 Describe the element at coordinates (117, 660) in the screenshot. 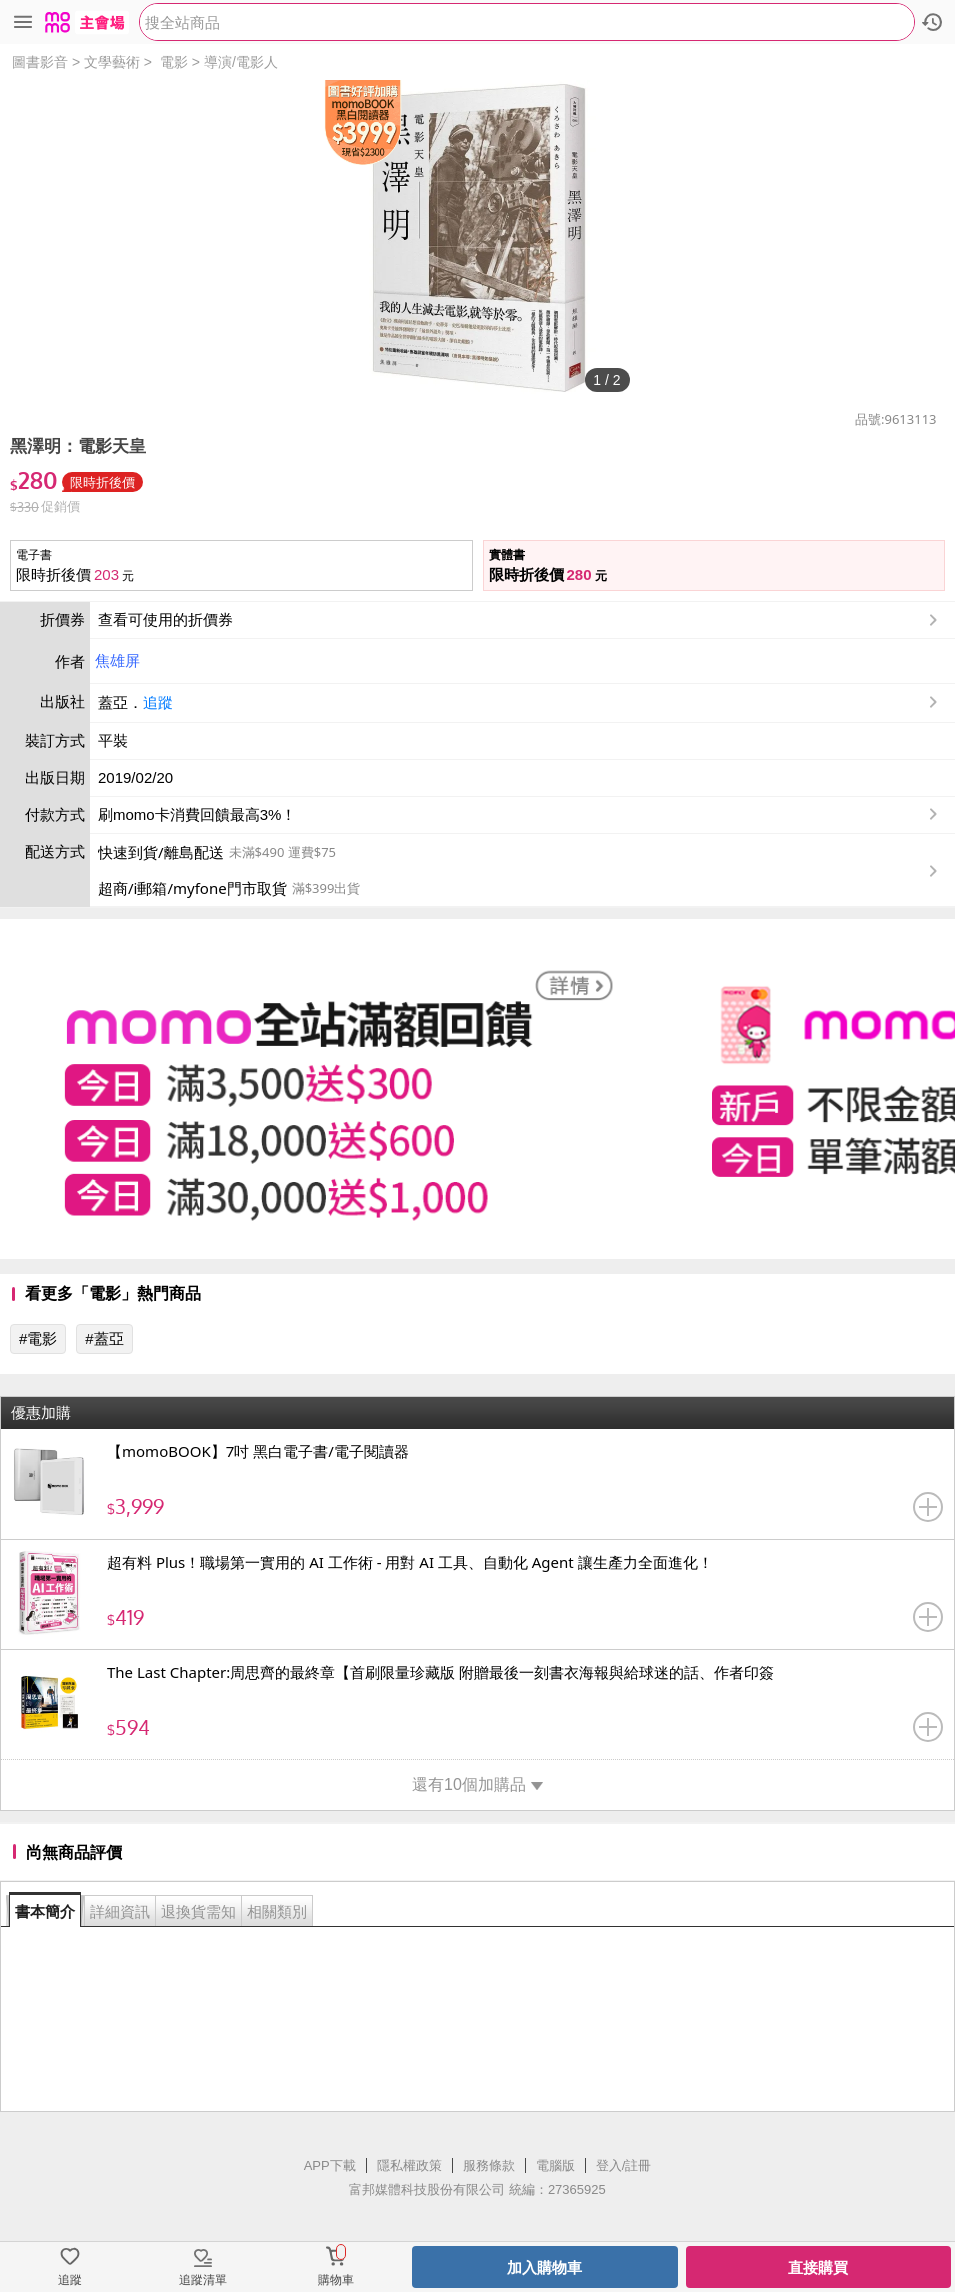

I see `焦雄屏` at that location.